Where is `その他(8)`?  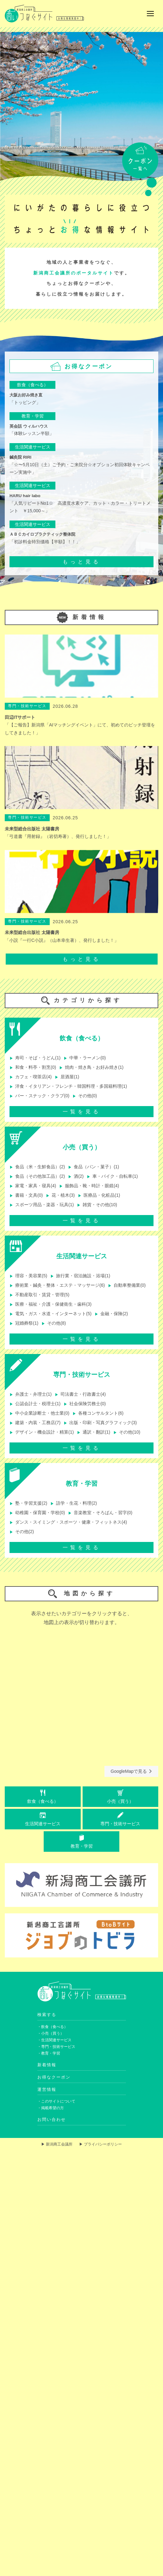
その他(8) is located at coordinates (53, 1323).